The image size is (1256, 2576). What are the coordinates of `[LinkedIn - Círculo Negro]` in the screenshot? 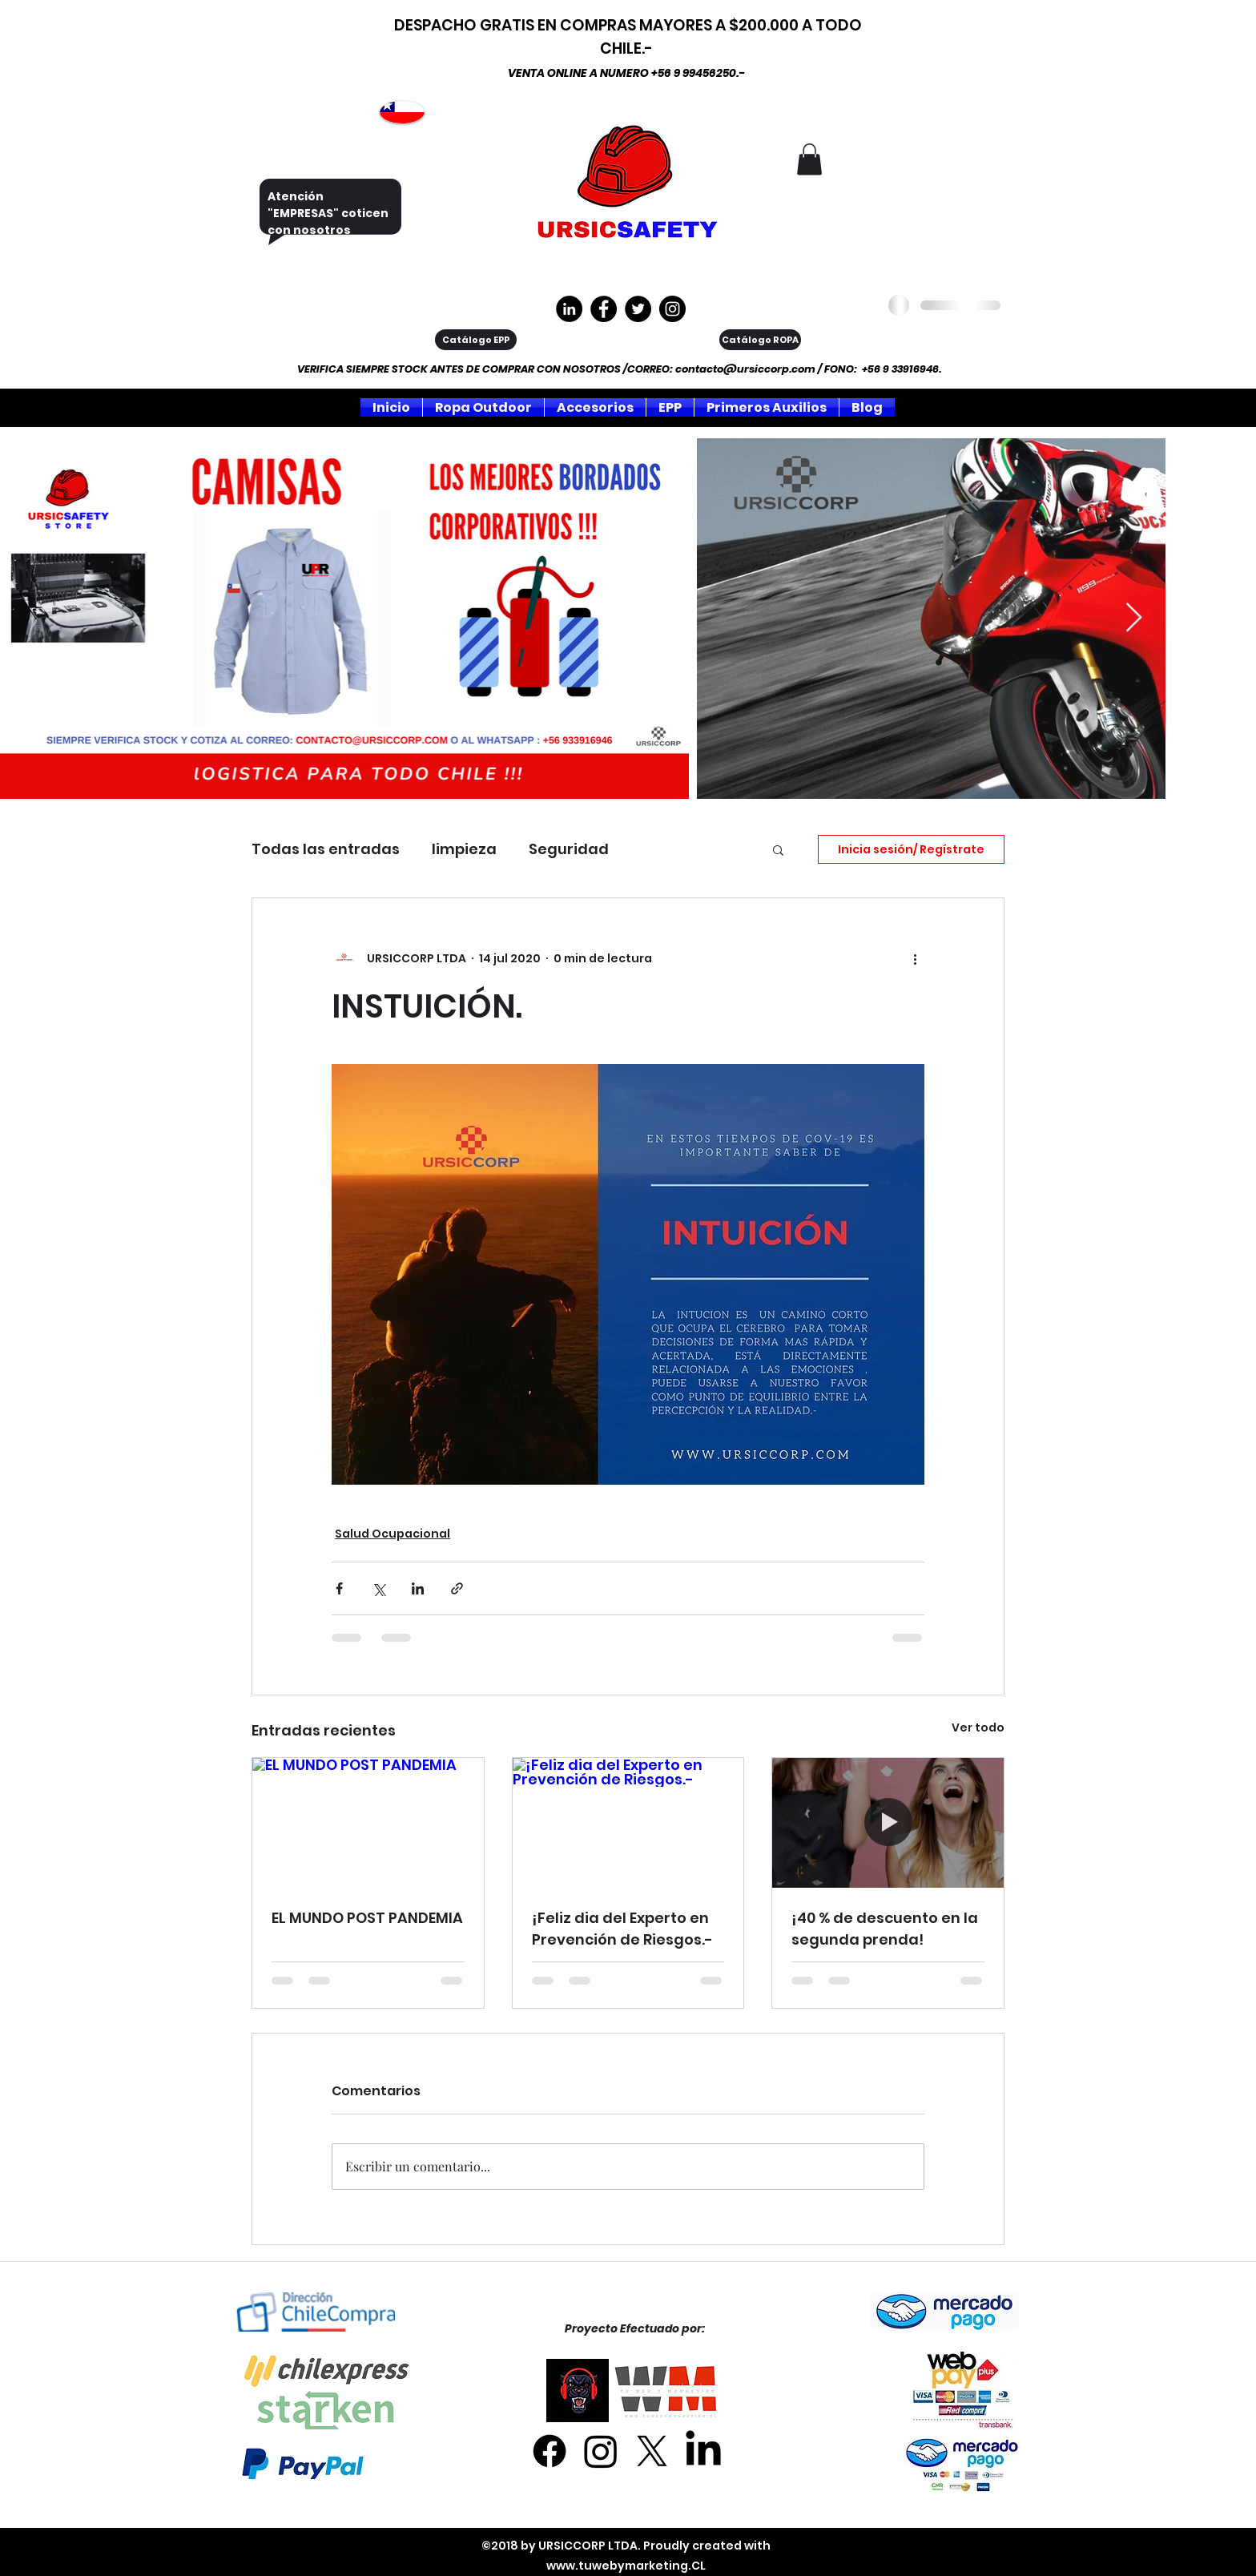 It's located at (569, 309).